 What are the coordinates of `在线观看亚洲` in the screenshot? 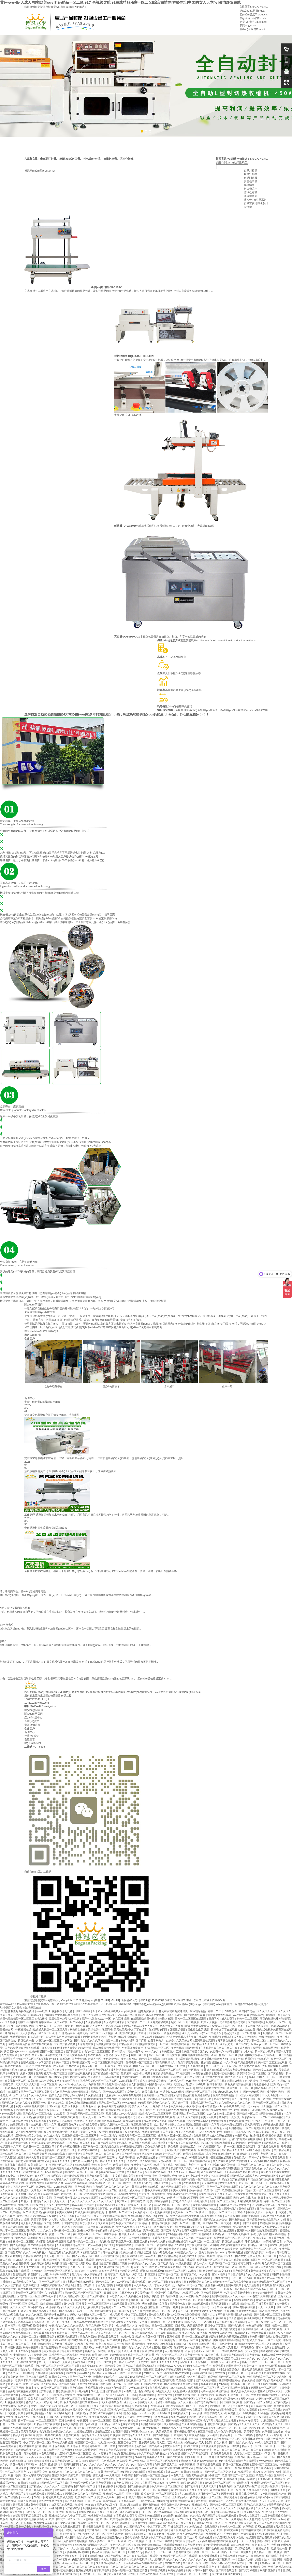 It's located at (18, 2128).